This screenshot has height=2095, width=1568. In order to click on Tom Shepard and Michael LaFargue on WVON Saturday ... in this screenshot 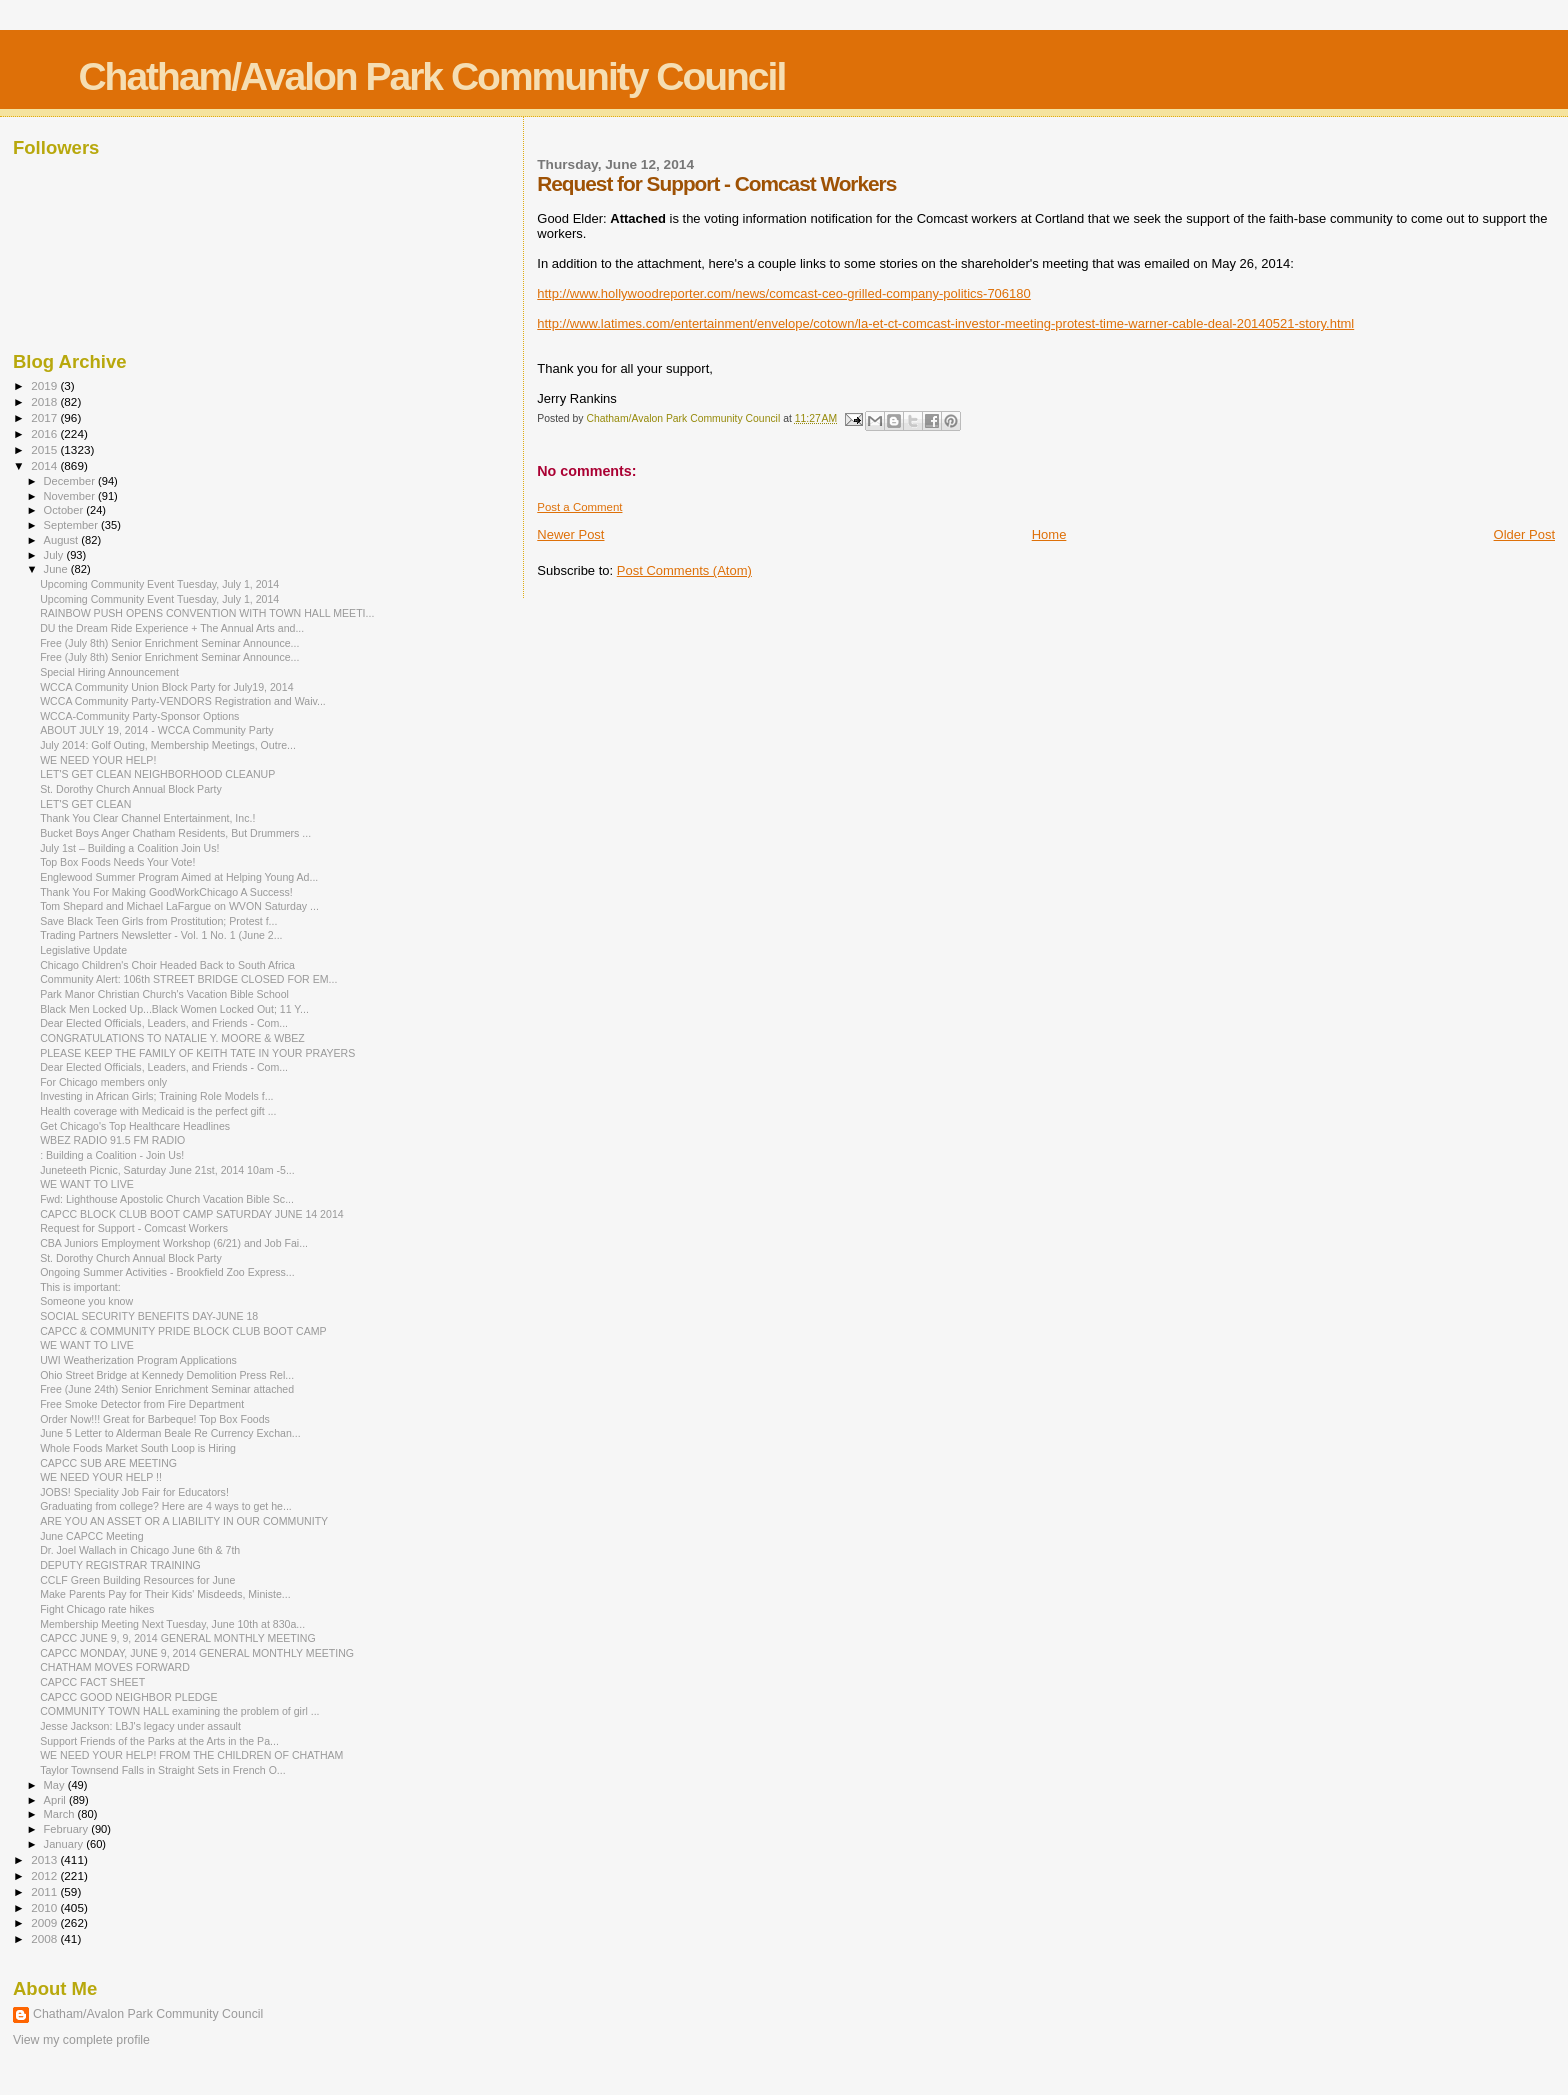, I will do `click(179, 906)`.